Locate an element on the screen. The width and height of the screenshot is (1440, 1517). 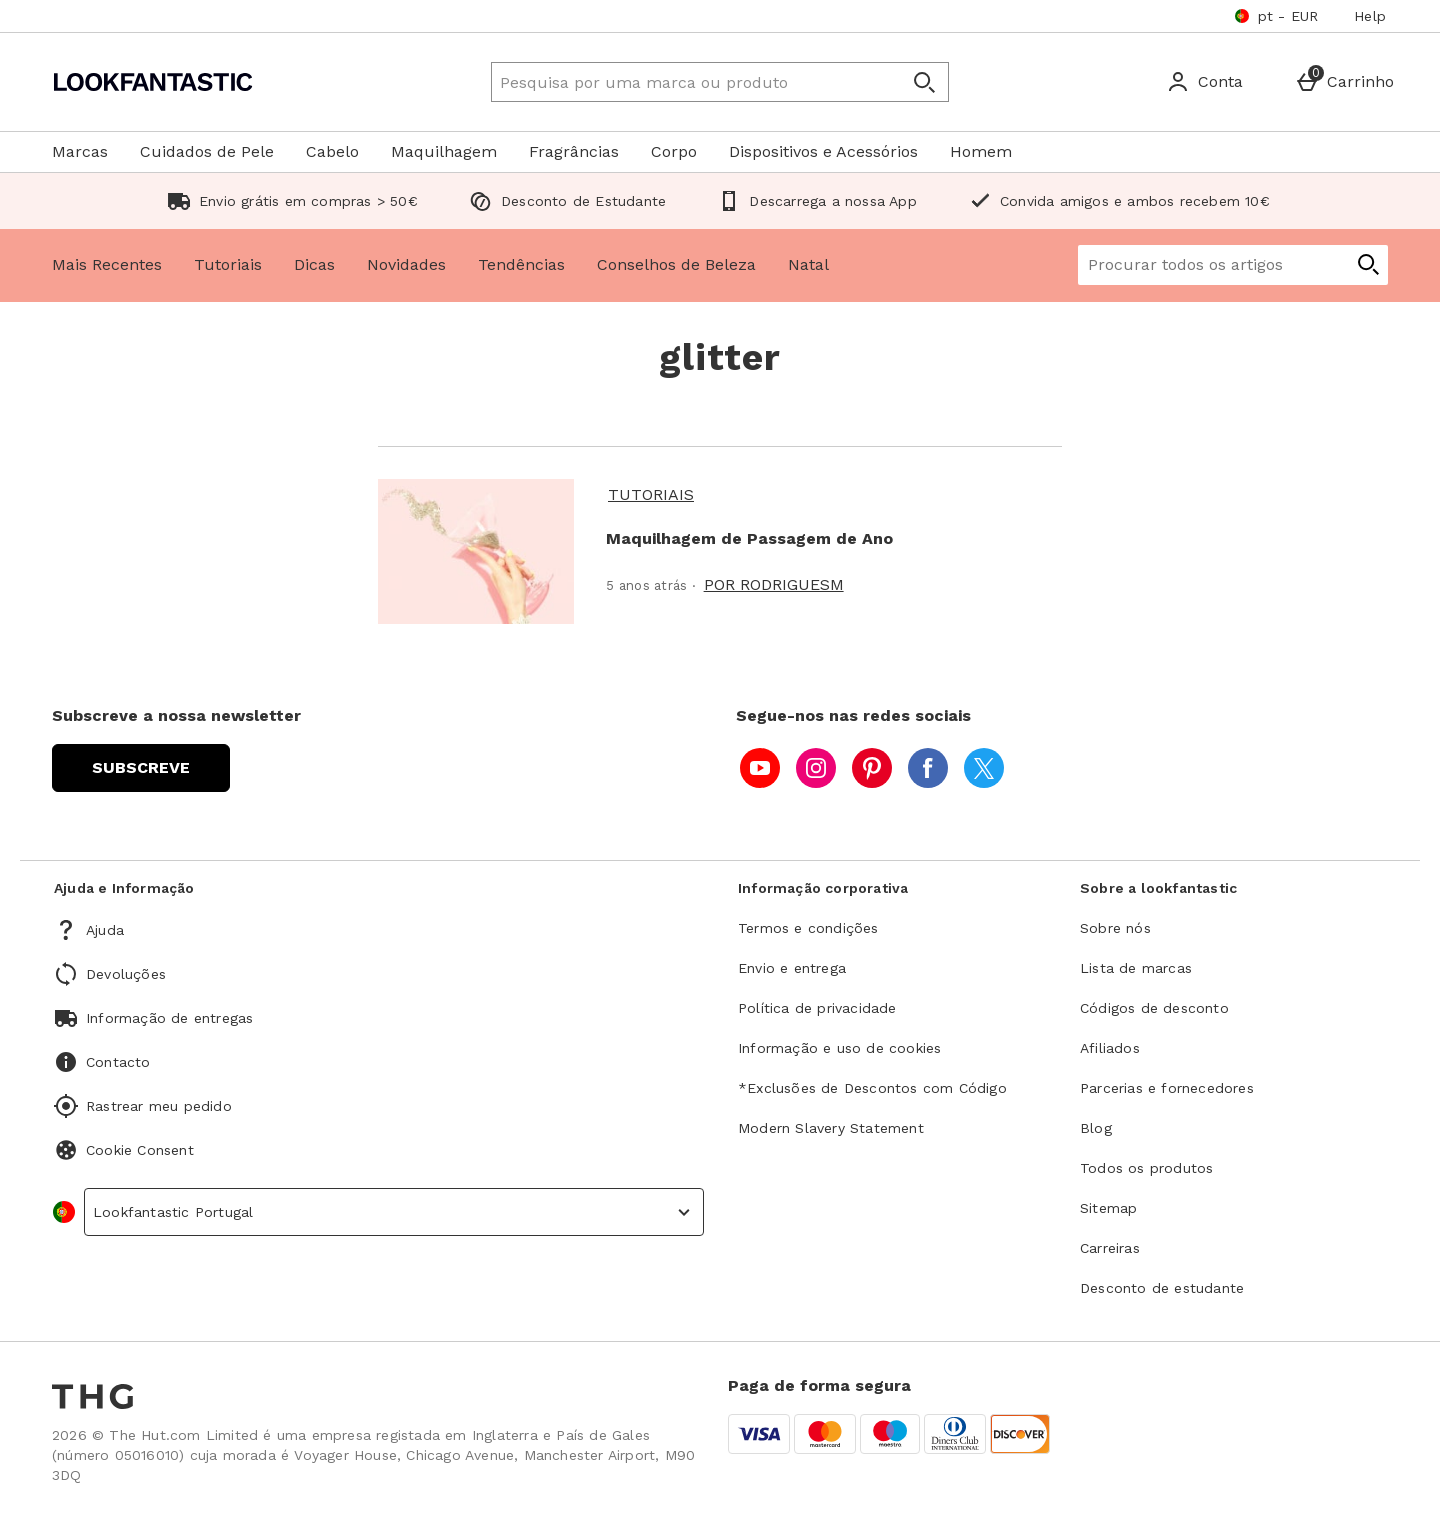
[As suas definições pt - EUR open] is located at coordinates (1276, 16).